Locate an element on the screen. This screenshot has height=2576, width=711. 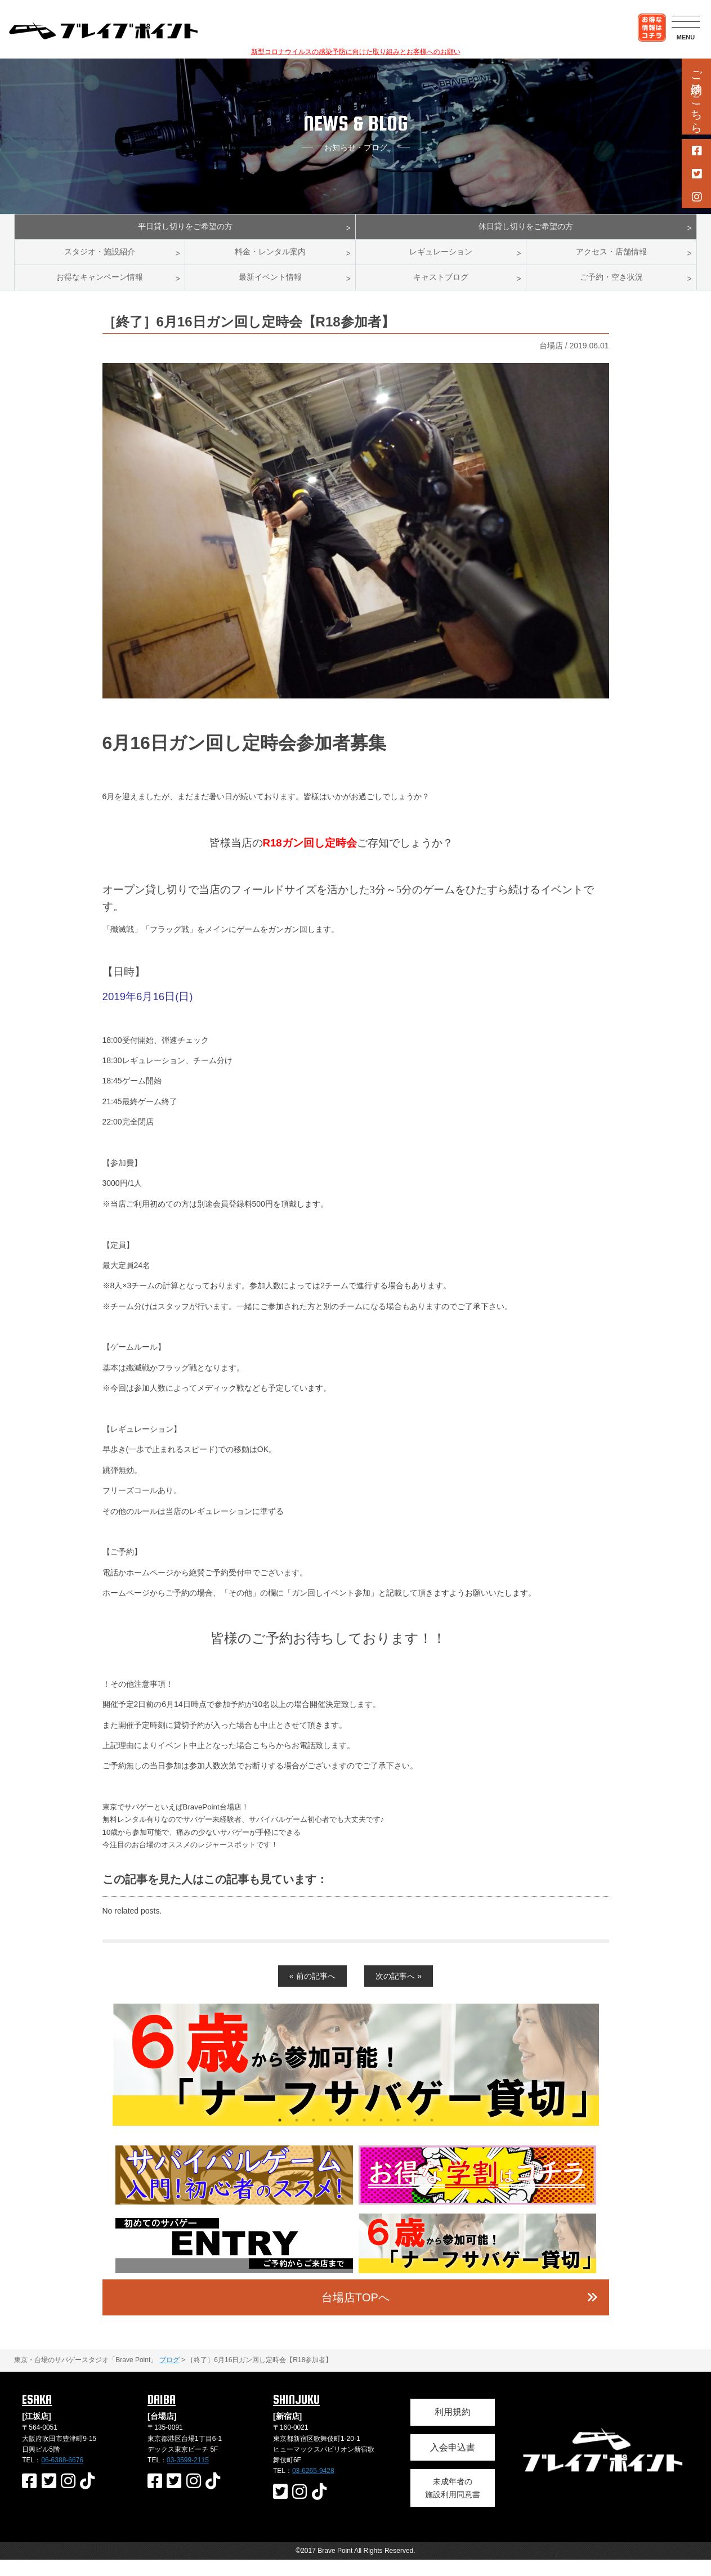
ESAKA is located at coordinates (37, 2415).